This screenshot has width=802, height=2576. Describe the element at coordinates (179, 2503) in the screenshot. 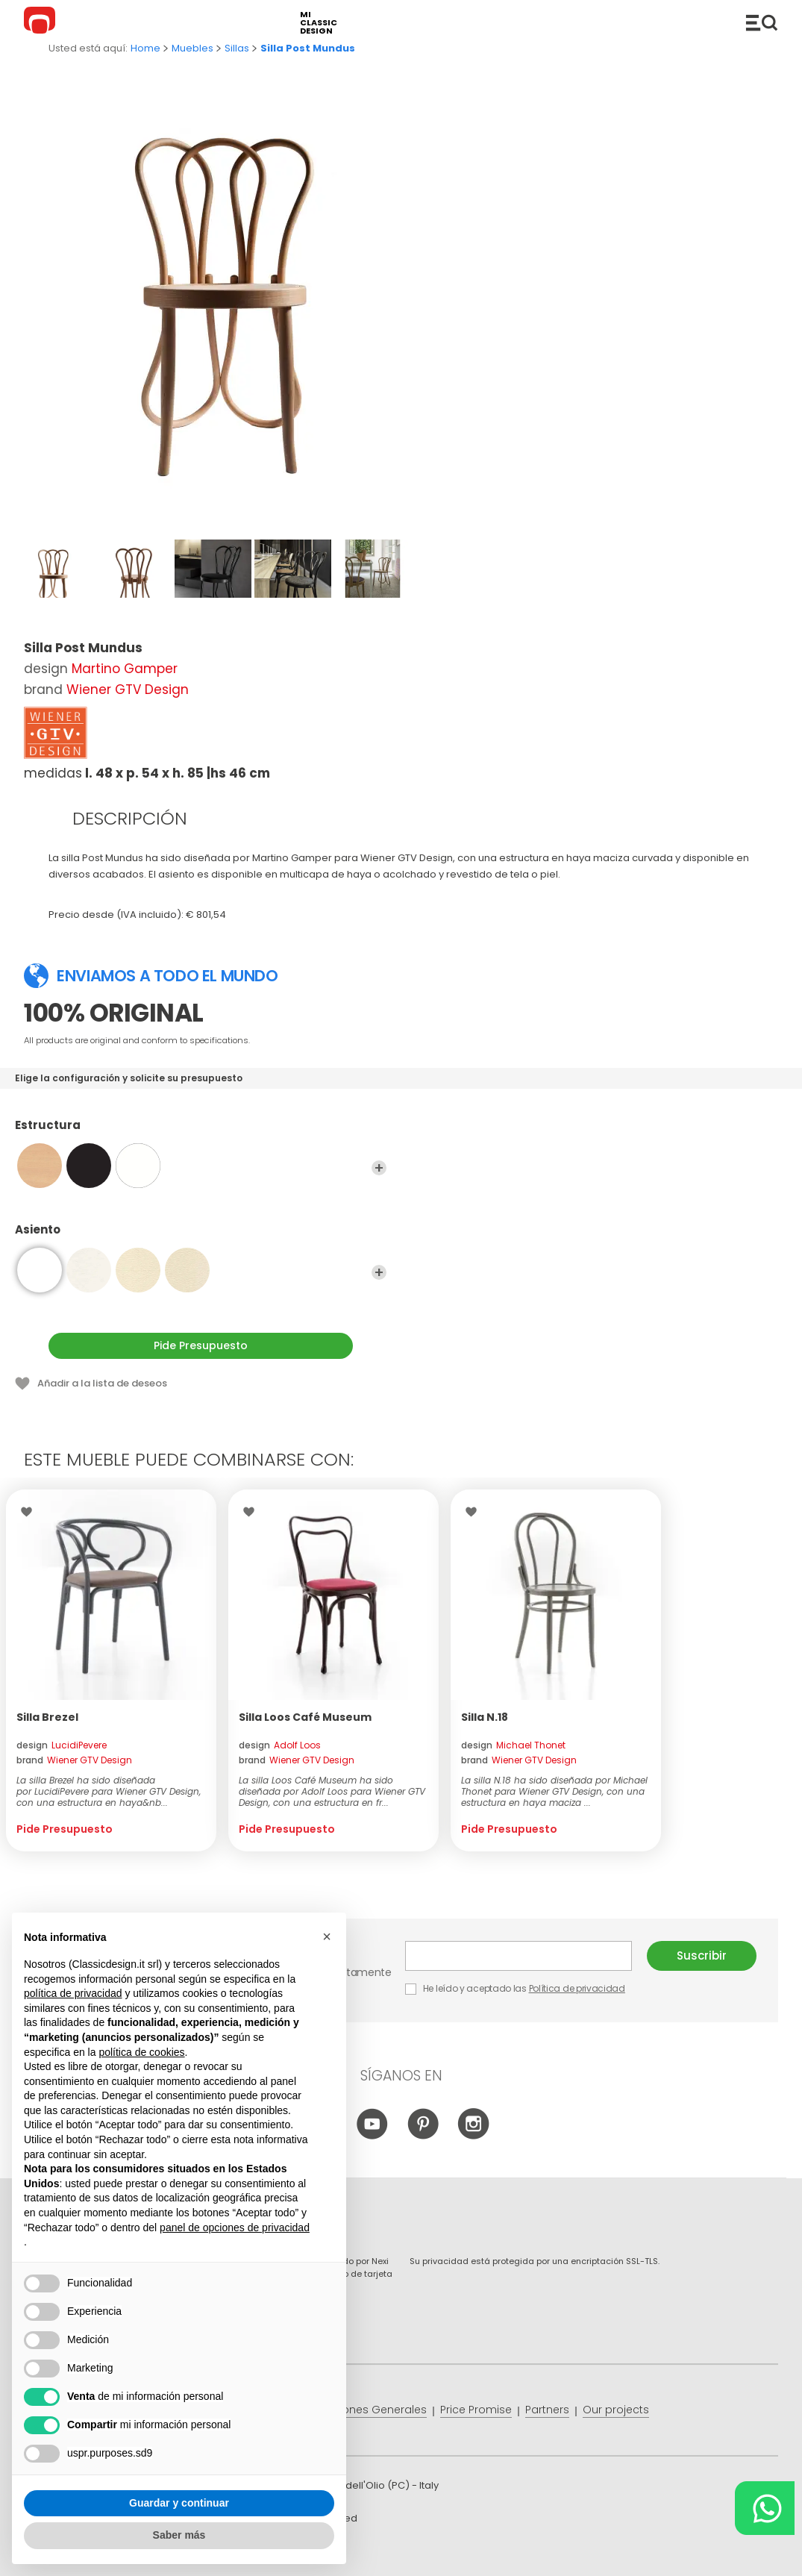

I see `Guardar y continuar [button]` at that location.